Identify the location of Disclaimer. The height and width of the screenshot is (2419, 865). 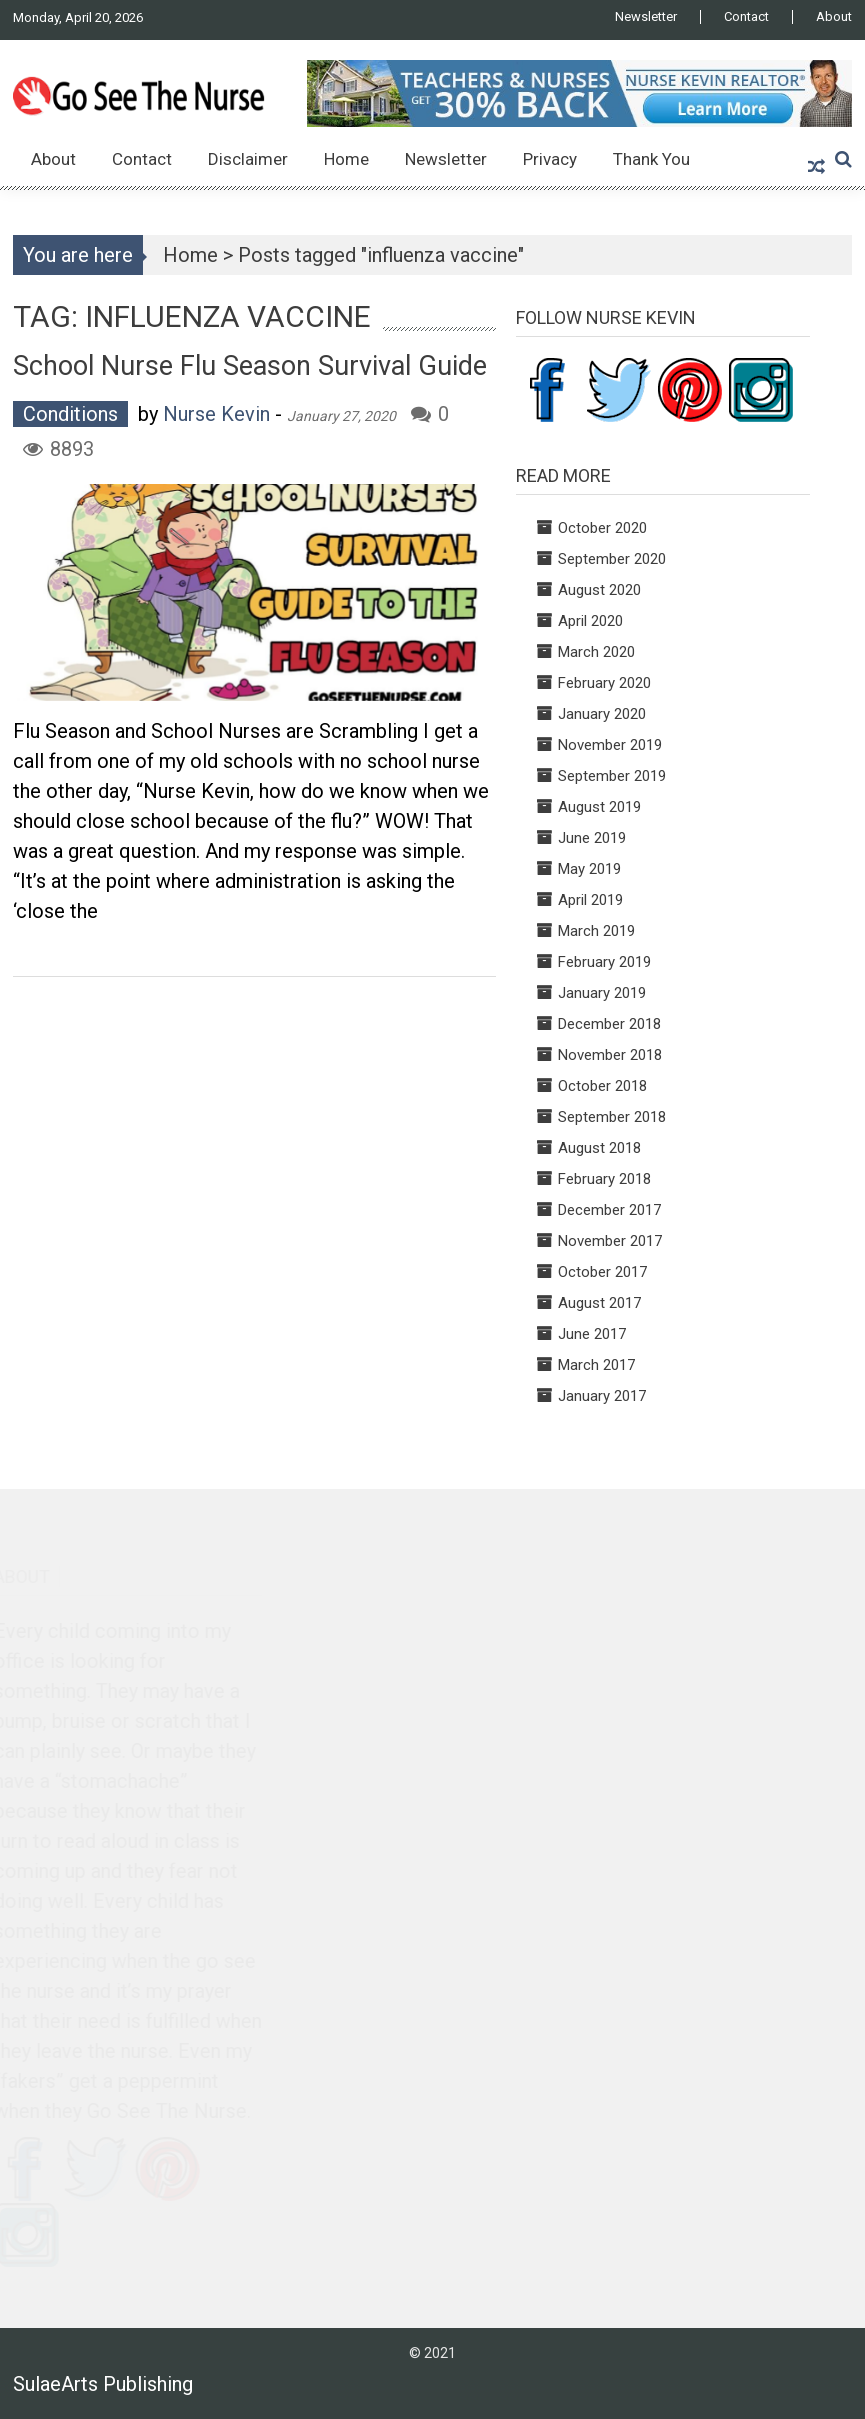
(248, 159).